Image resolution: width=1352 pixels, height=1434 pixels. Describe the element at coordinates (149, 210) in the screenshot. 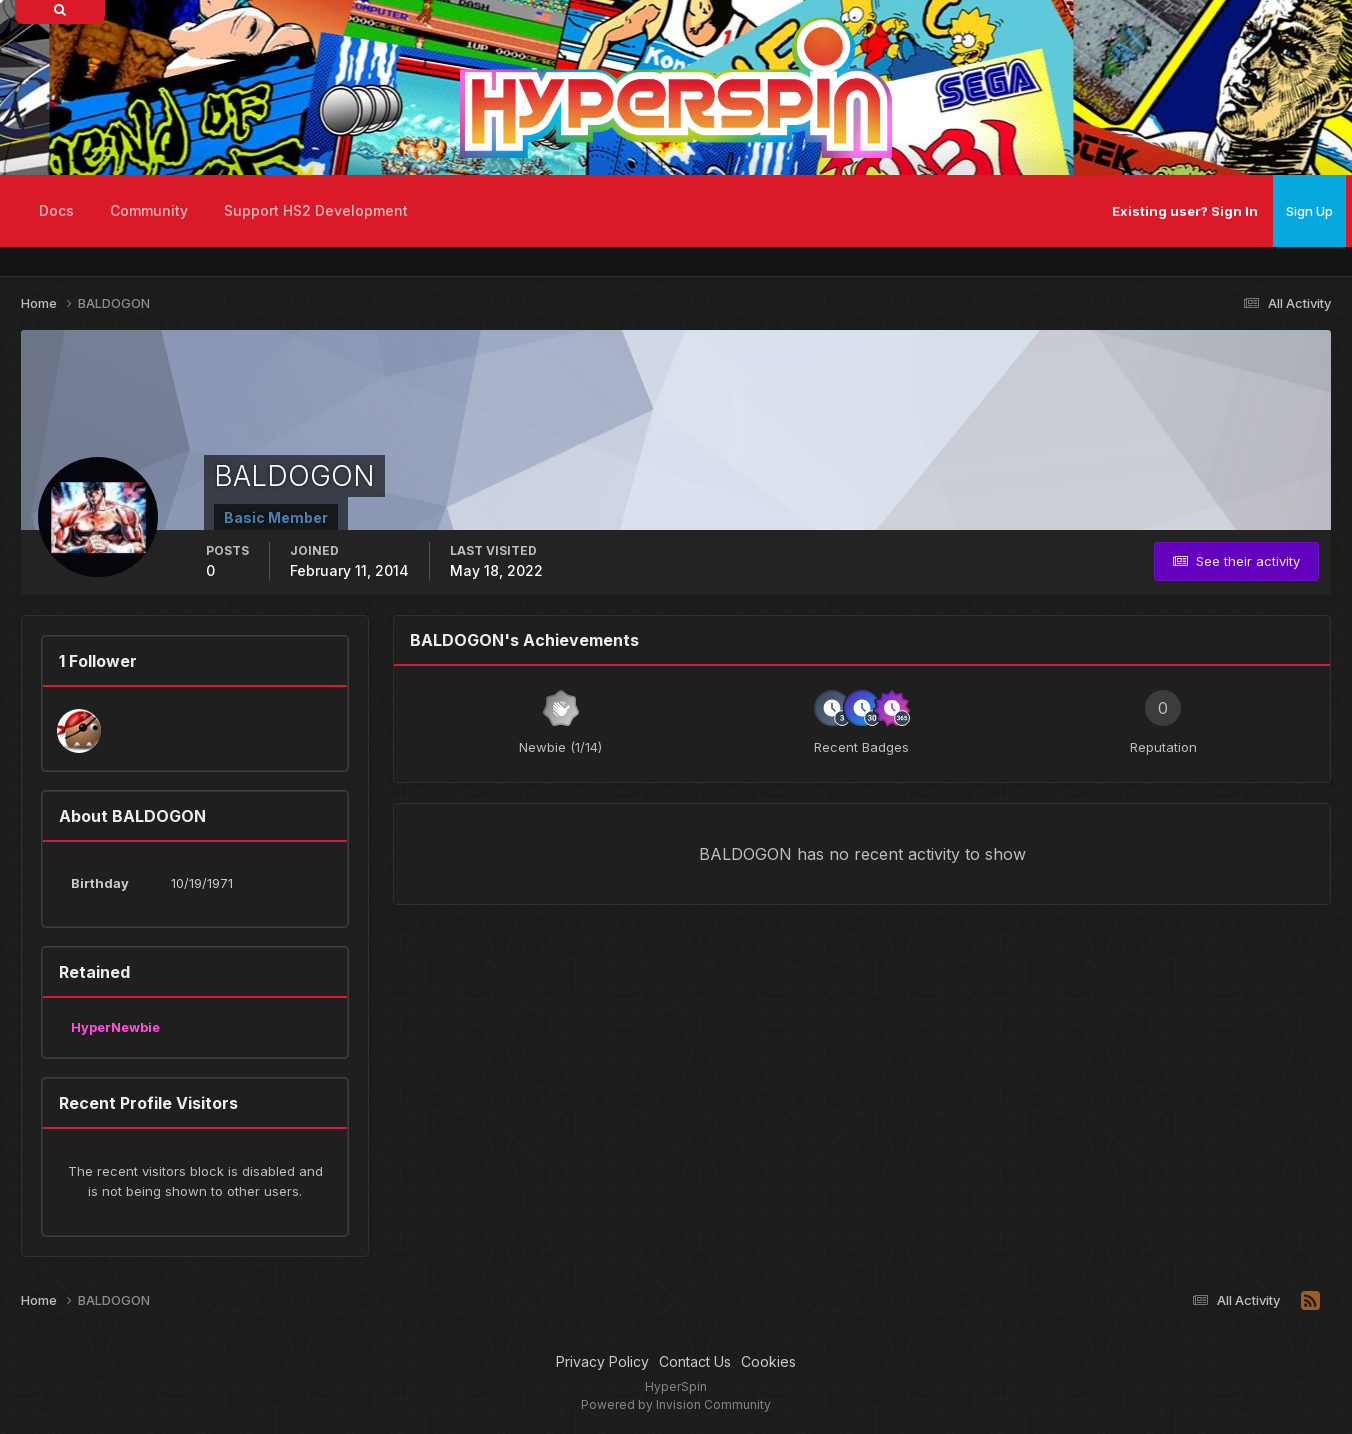

I see `Community` at that location.